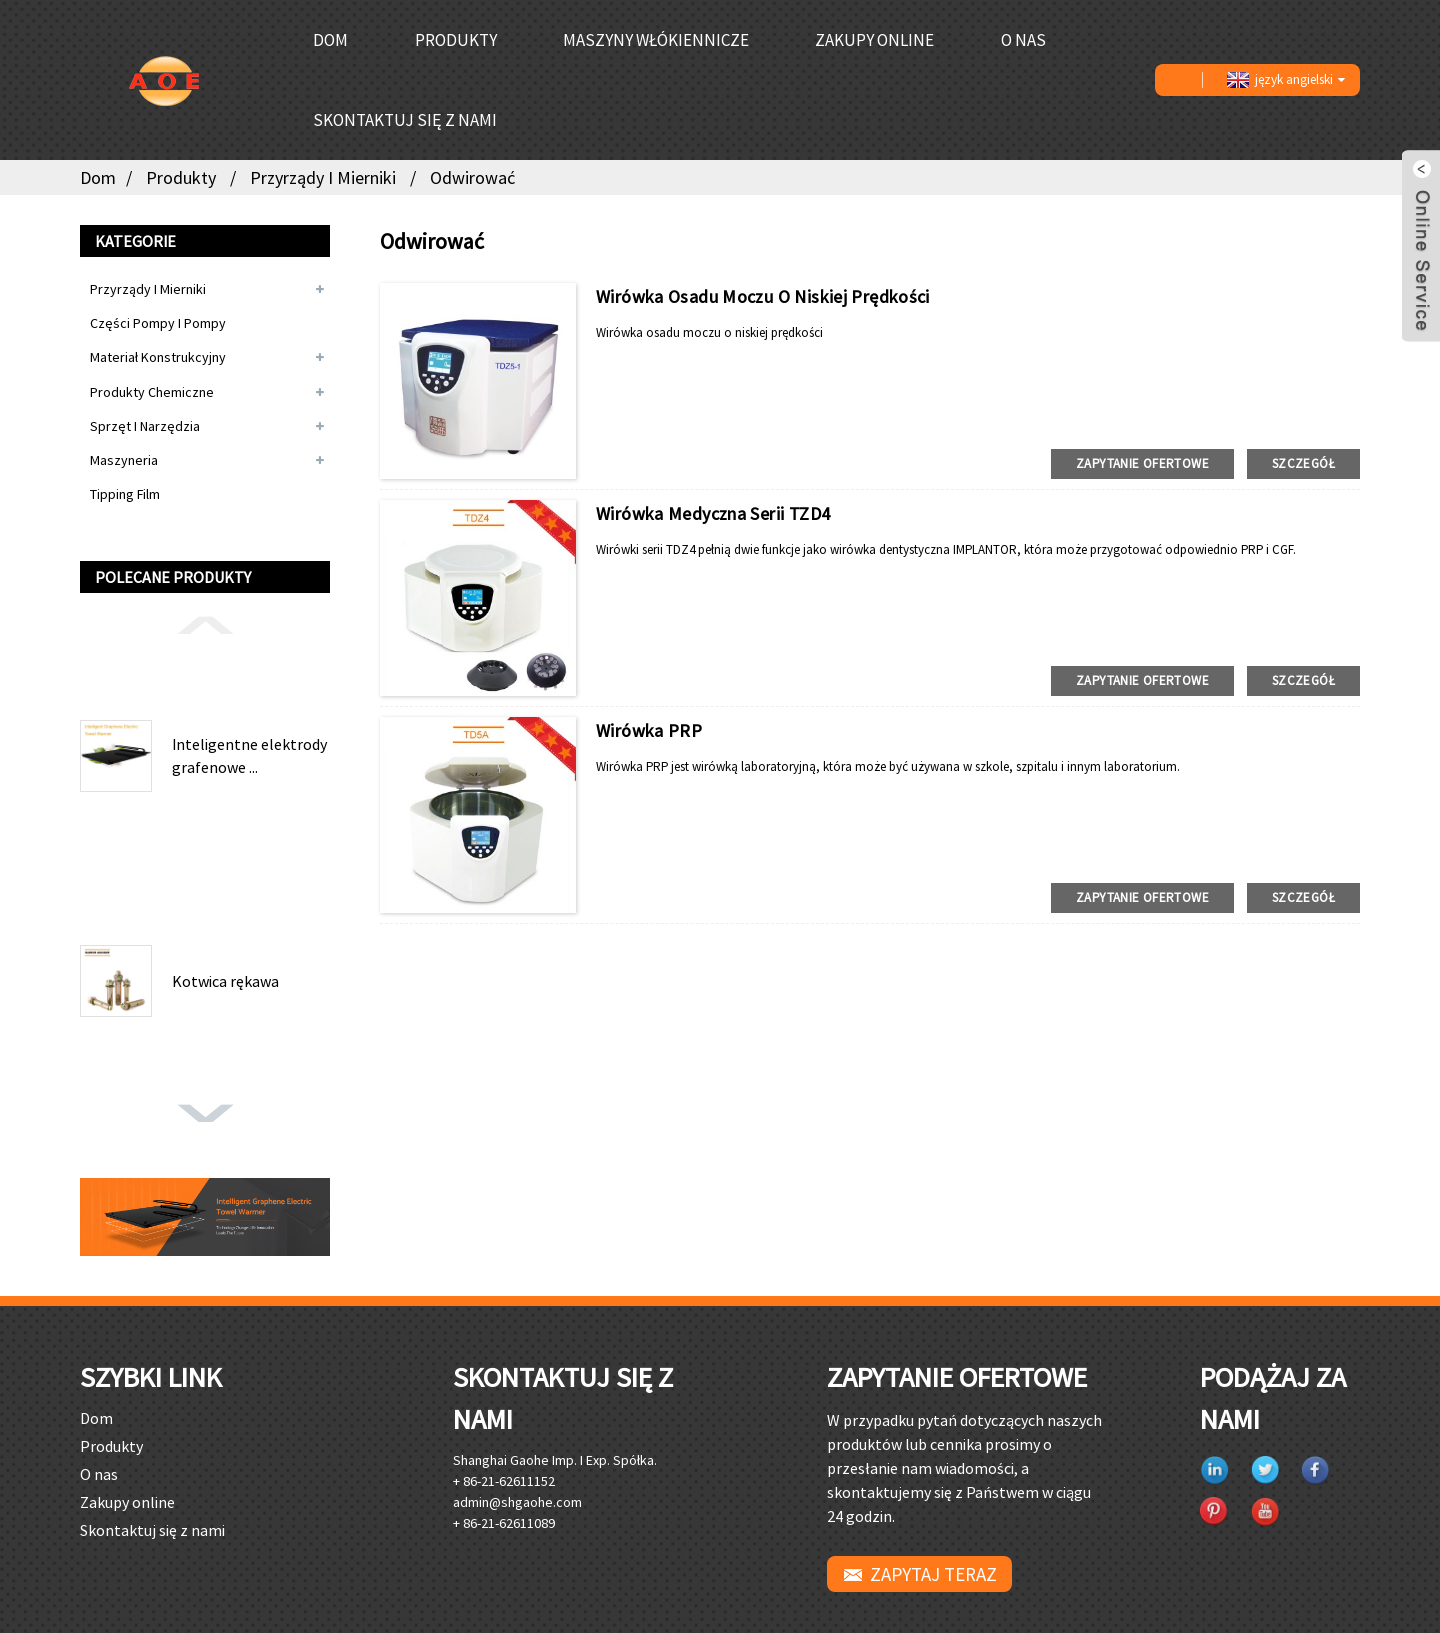 Image resolution: width=1440 pixels, height=1633 pixels. Describe the element at coordinates (933, 1574) in the screenshot. I see `ZAPYTAJ TERAZ` at that location.